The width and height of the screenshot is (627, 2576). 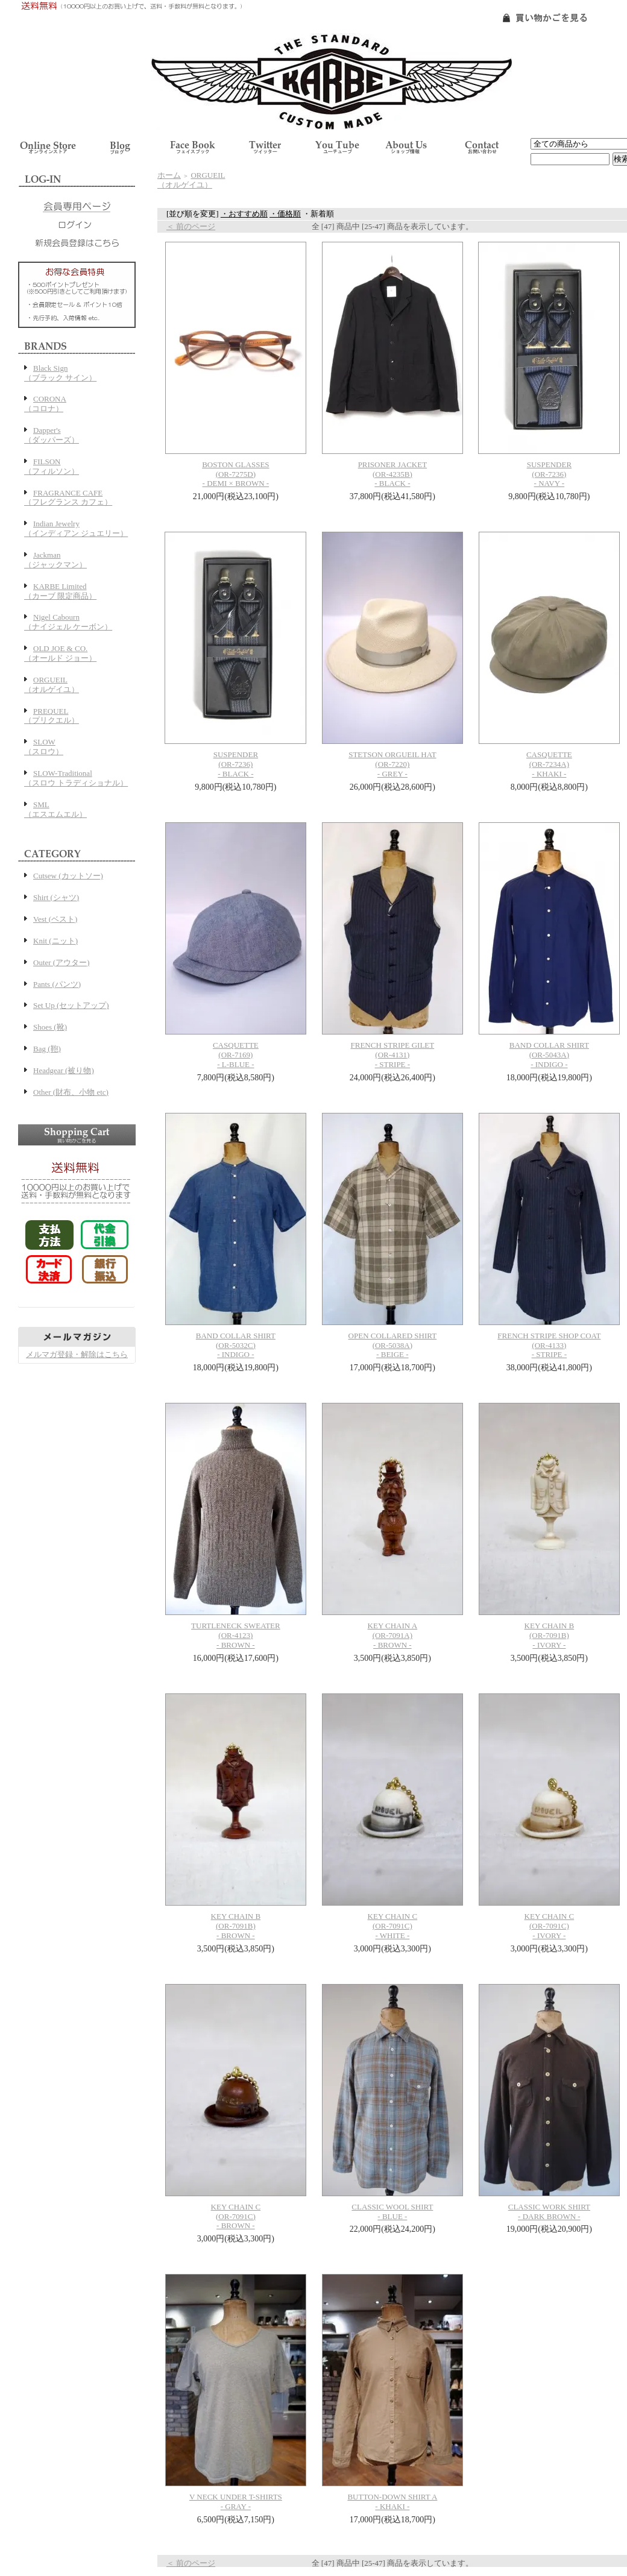 I want to click on Black Sign（ブラック サイン）, so click(x=60, y=373).